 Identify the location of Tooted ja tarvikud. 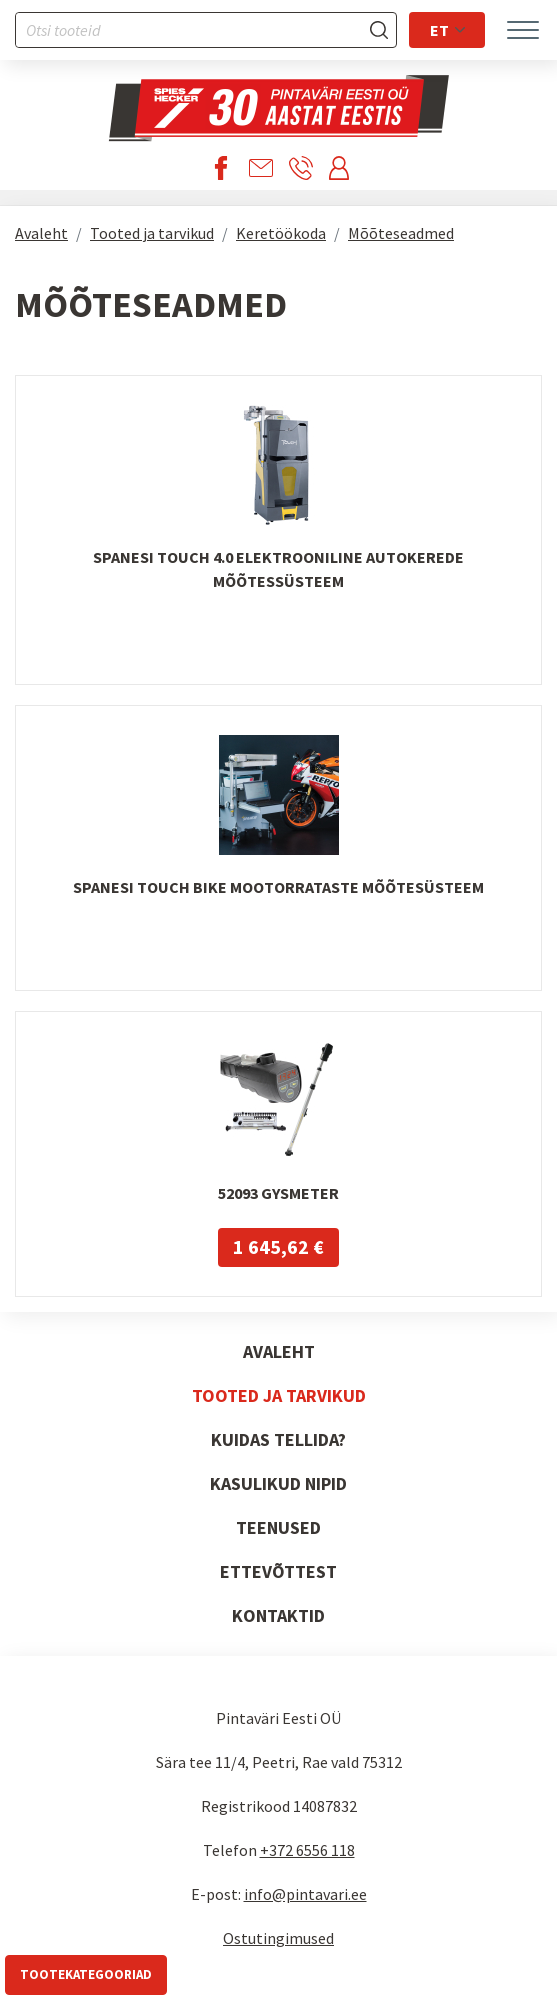
(152, 233).